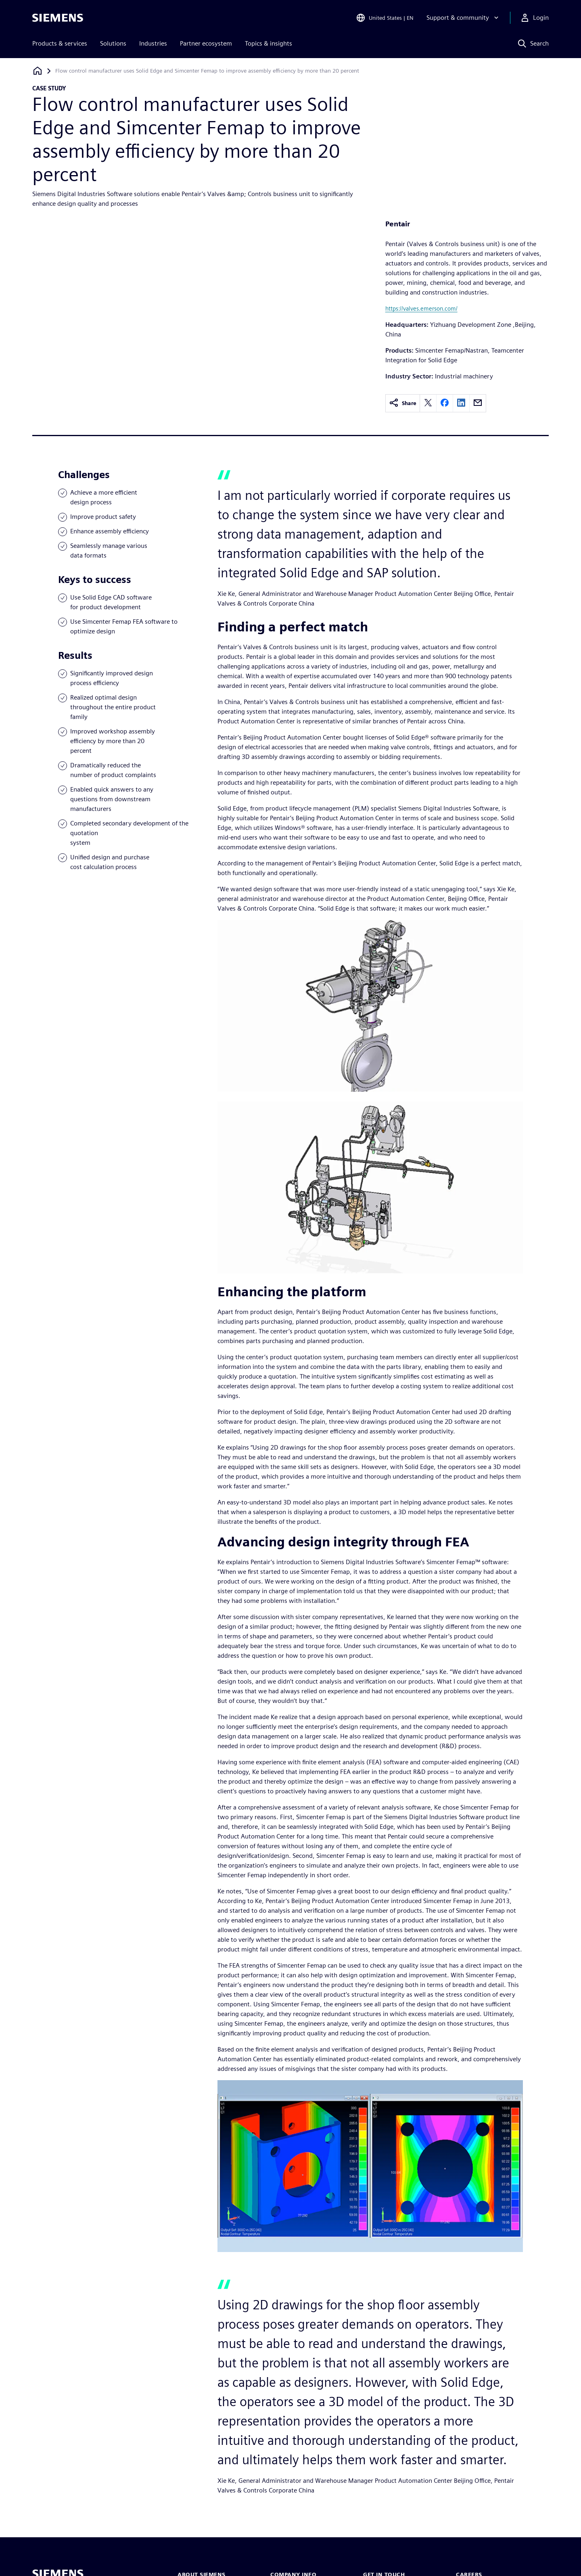 The image size is (581, 2576). I want to click on [Support & community], so click(463, 18).